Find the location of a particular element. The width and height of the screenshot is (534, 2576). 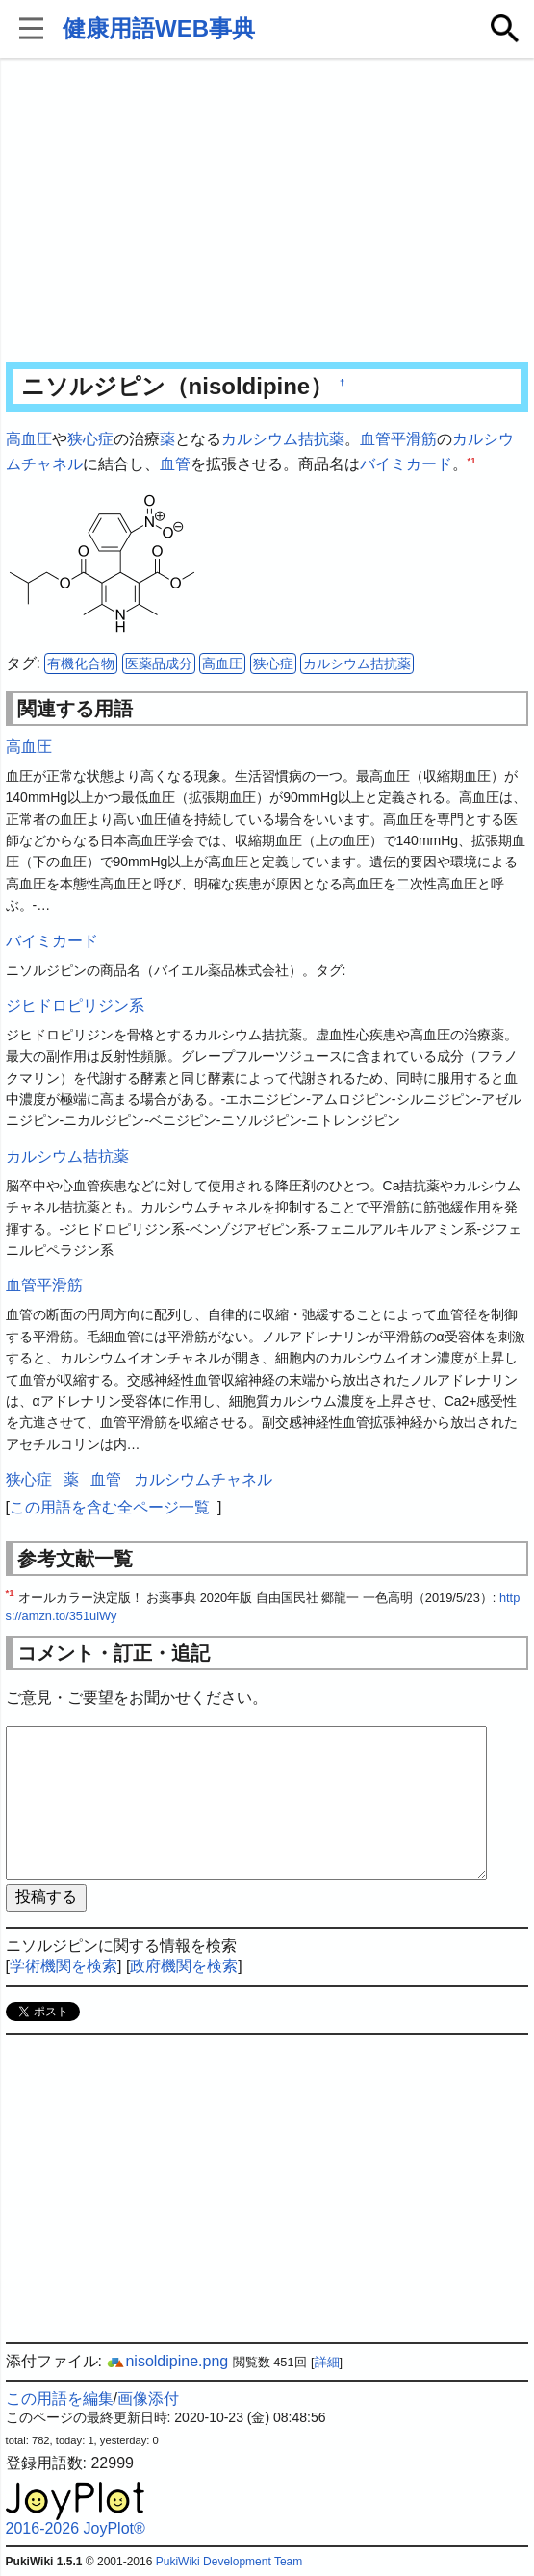

カルシウム拮抗薬 is located at coordinates (282, 439).